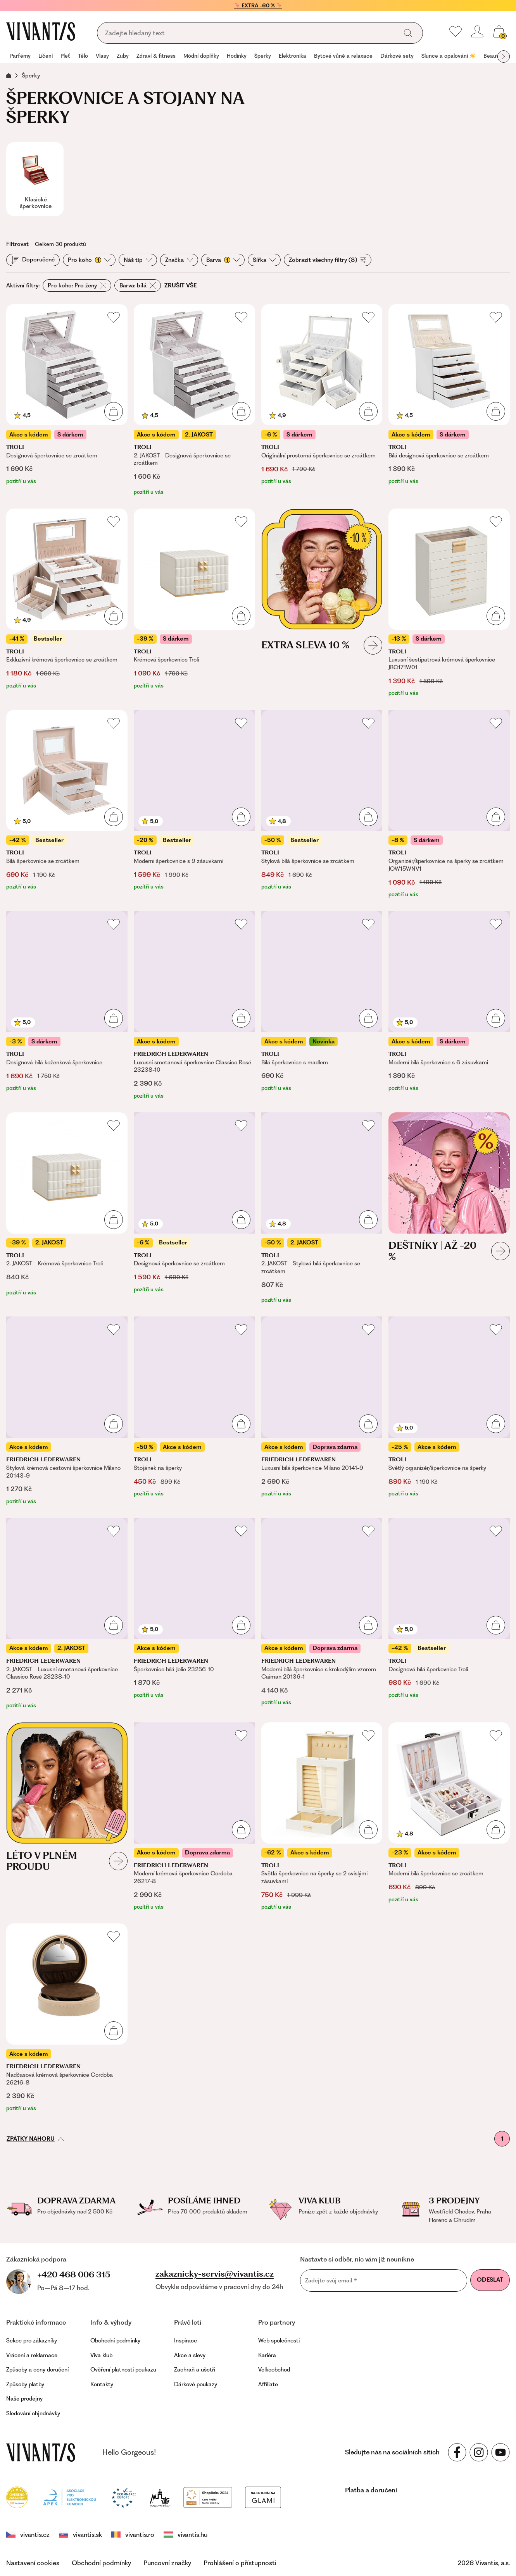 Image resolution: width=516 pixels, height=2576 pixels. What do you see at coordinates (331, 2280) in the screenshot?
I see `Zadejte svůj email` at bounding box center [331, 2280].